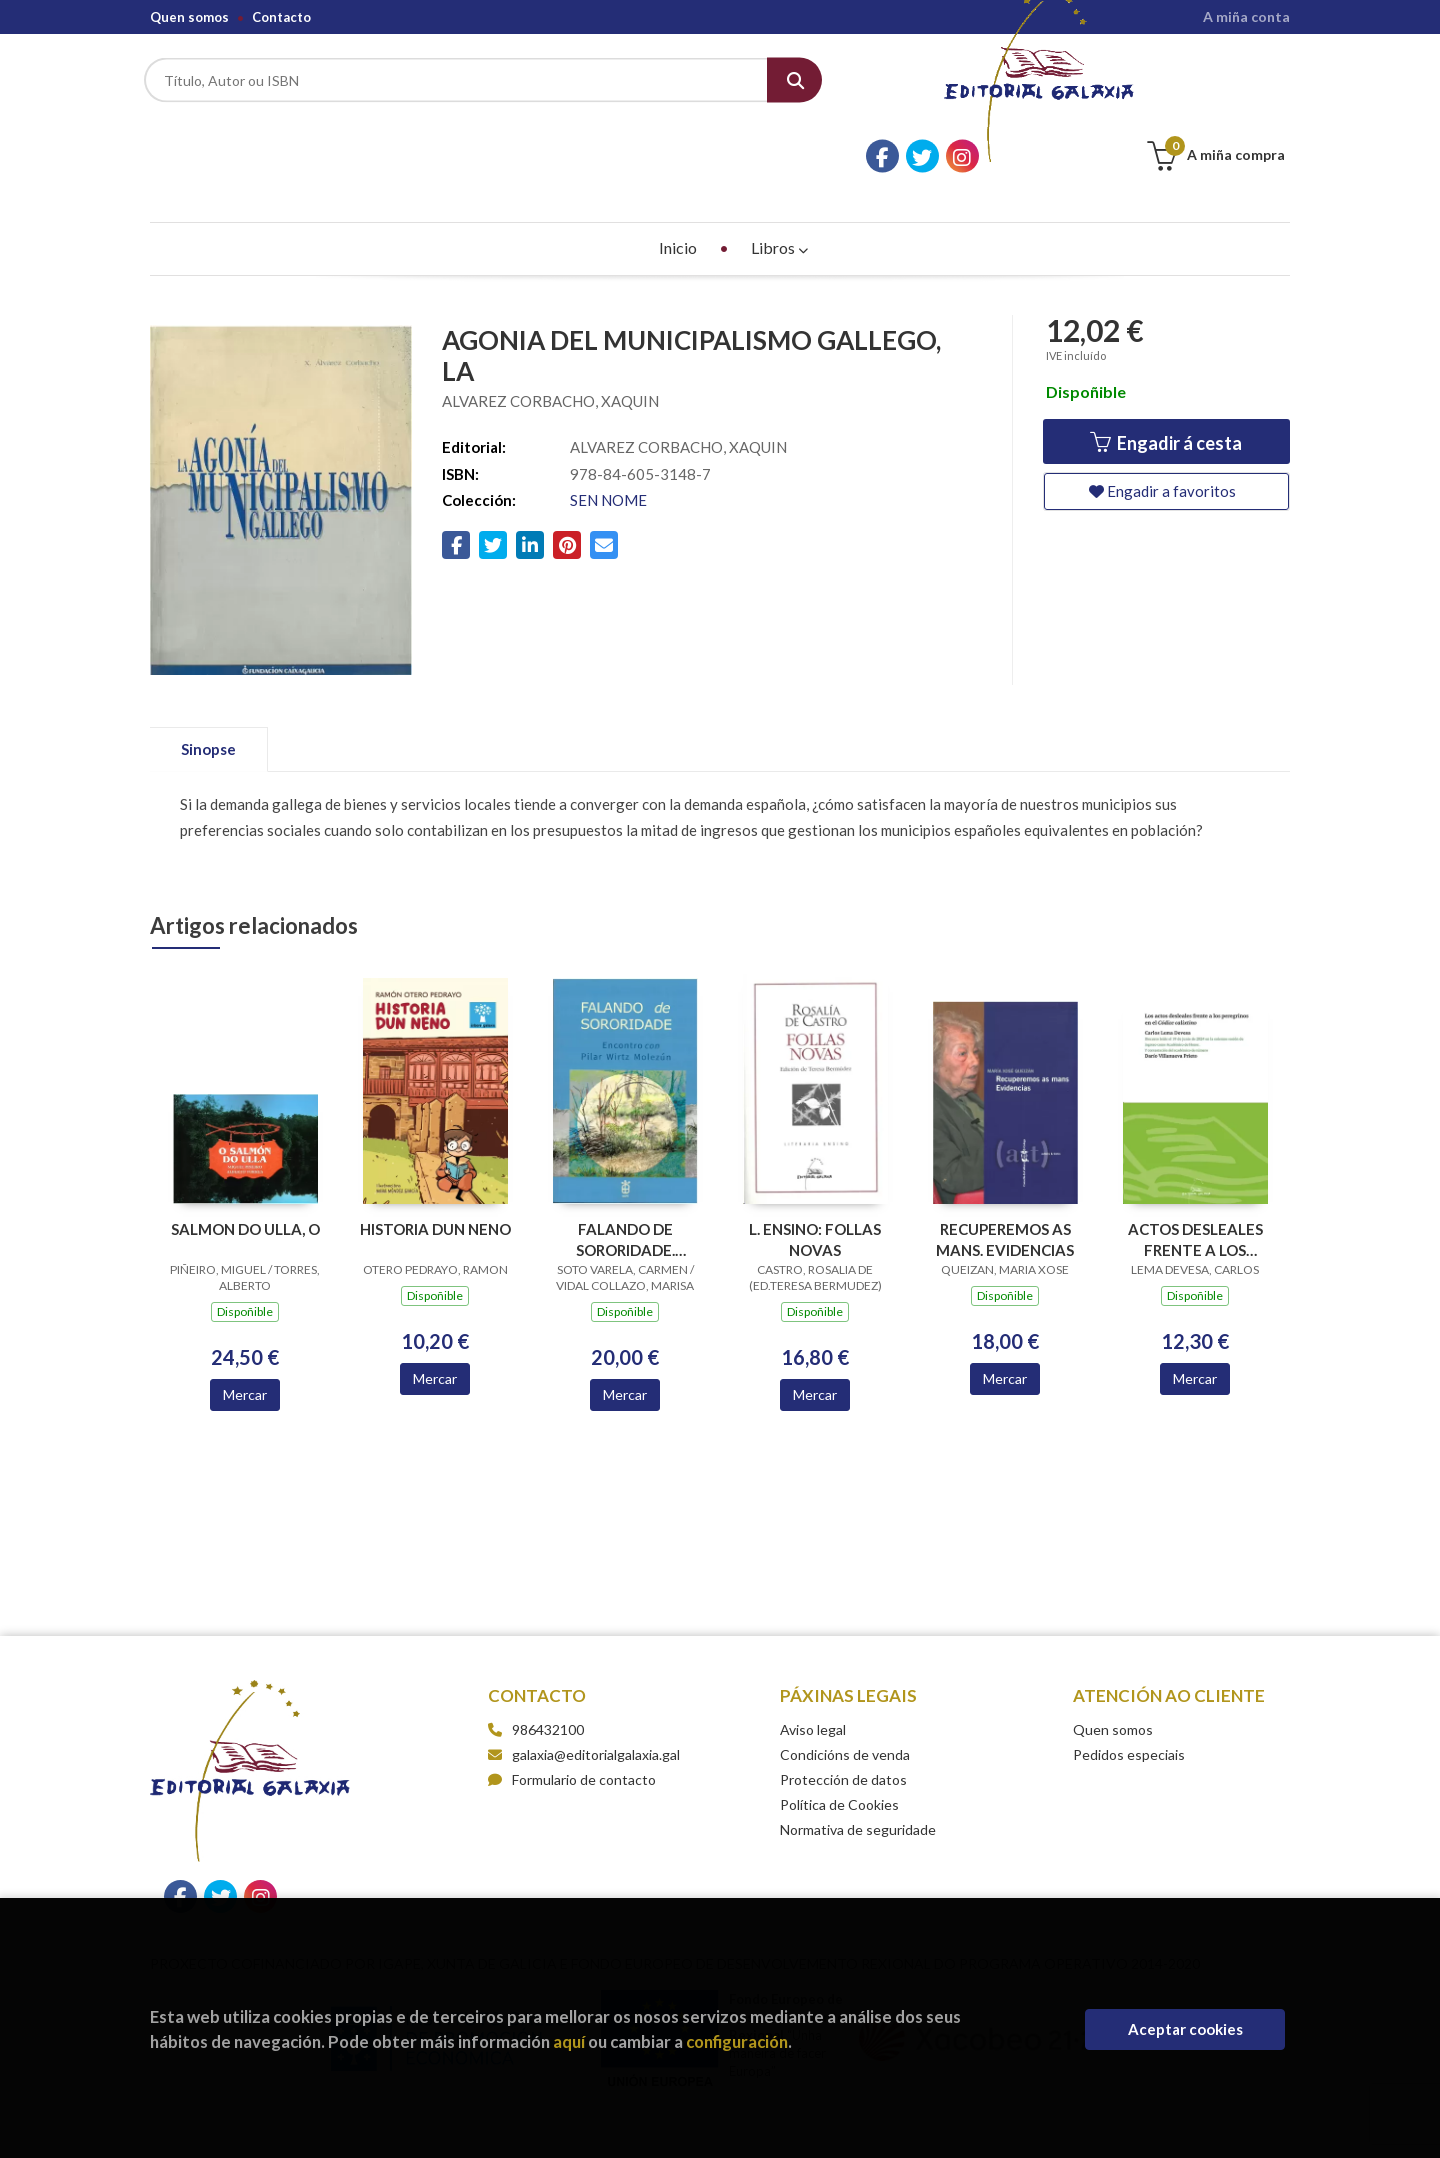  What do you see at coordinates (245, 1338) in the screenshot?
I see `Mercar` at bounding box center [245, 1338].